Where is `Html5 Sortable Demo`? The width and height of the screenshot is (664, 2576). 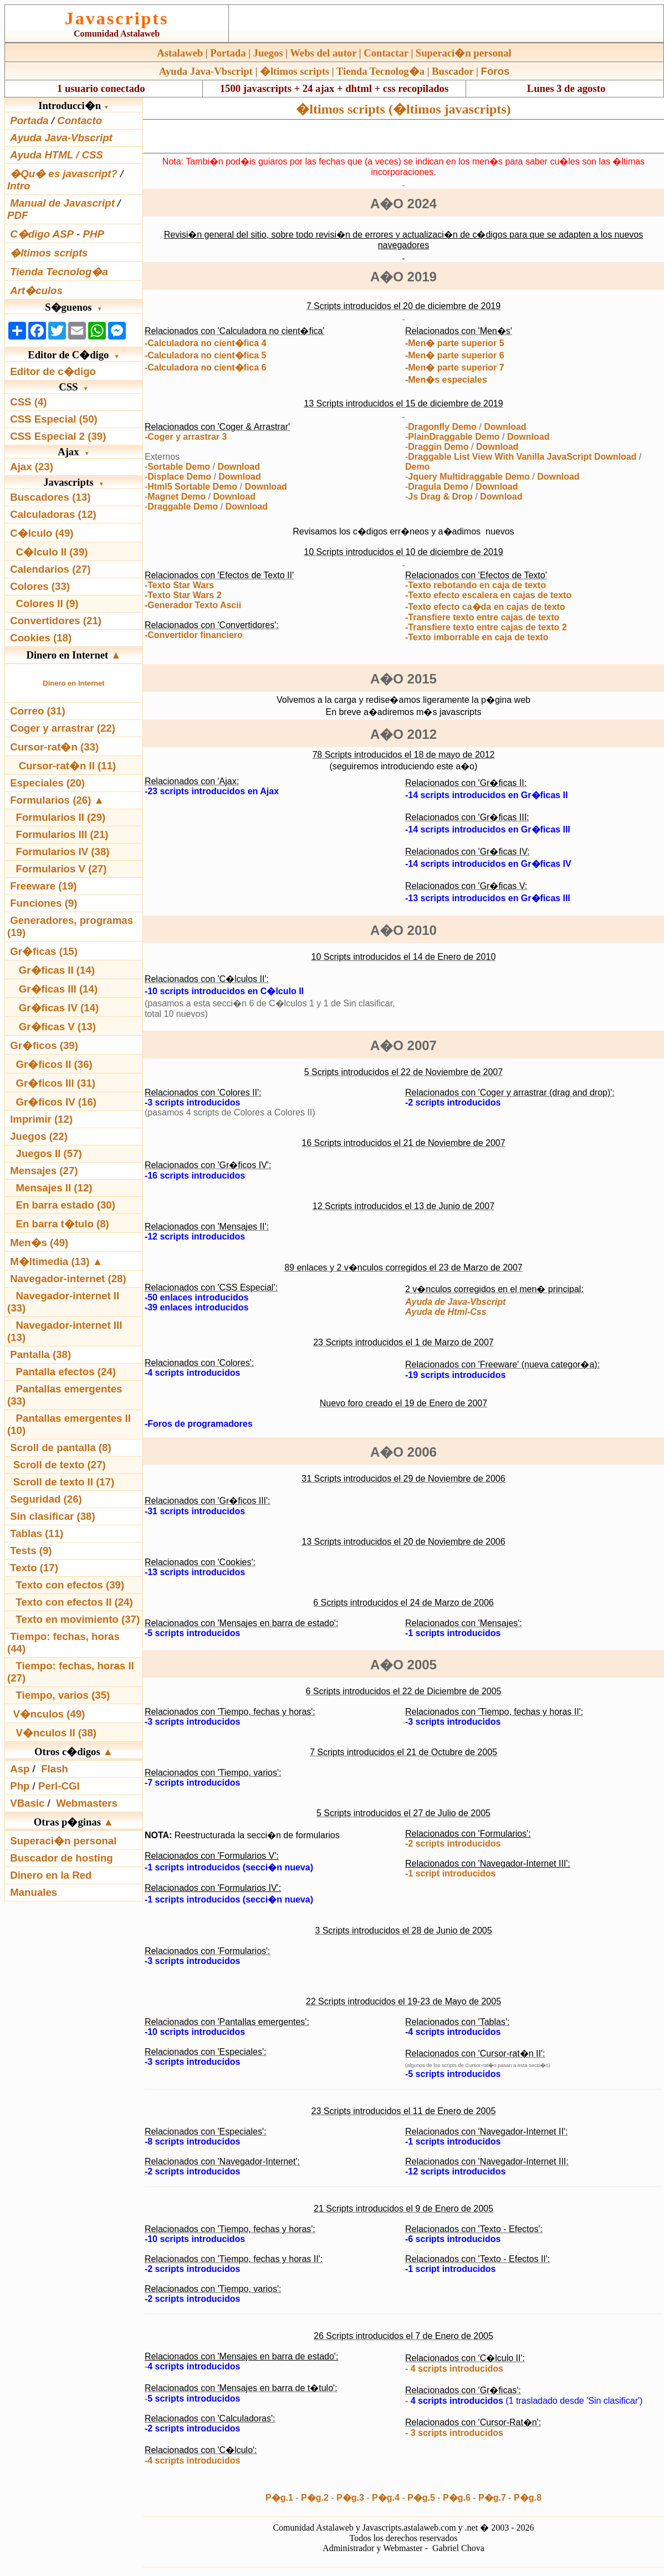
Html5 Sortable Demo is located at coordinates (192, 486).